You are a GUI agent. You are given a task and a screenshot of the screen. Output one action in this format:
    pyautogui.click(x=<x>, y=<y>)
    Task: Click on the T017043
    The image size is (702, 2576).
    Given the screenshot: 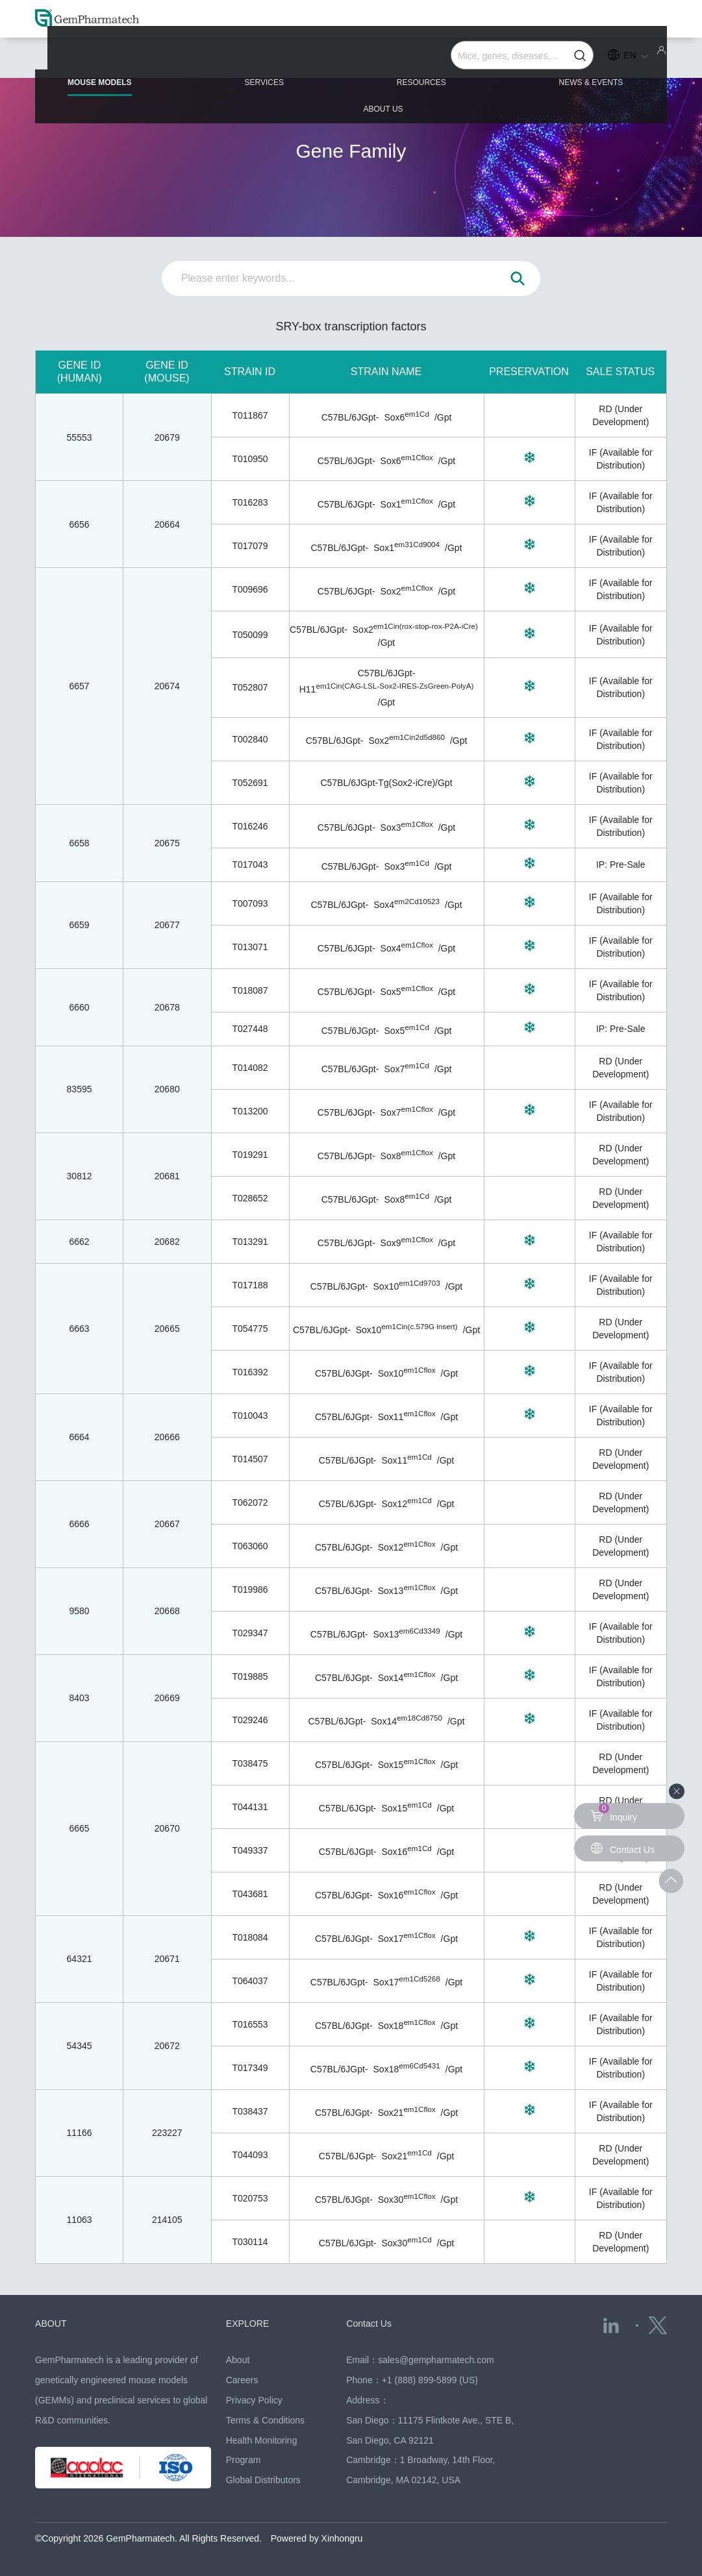 What is the action you would take?
    pyautogui.click(x=250, y=864)
    